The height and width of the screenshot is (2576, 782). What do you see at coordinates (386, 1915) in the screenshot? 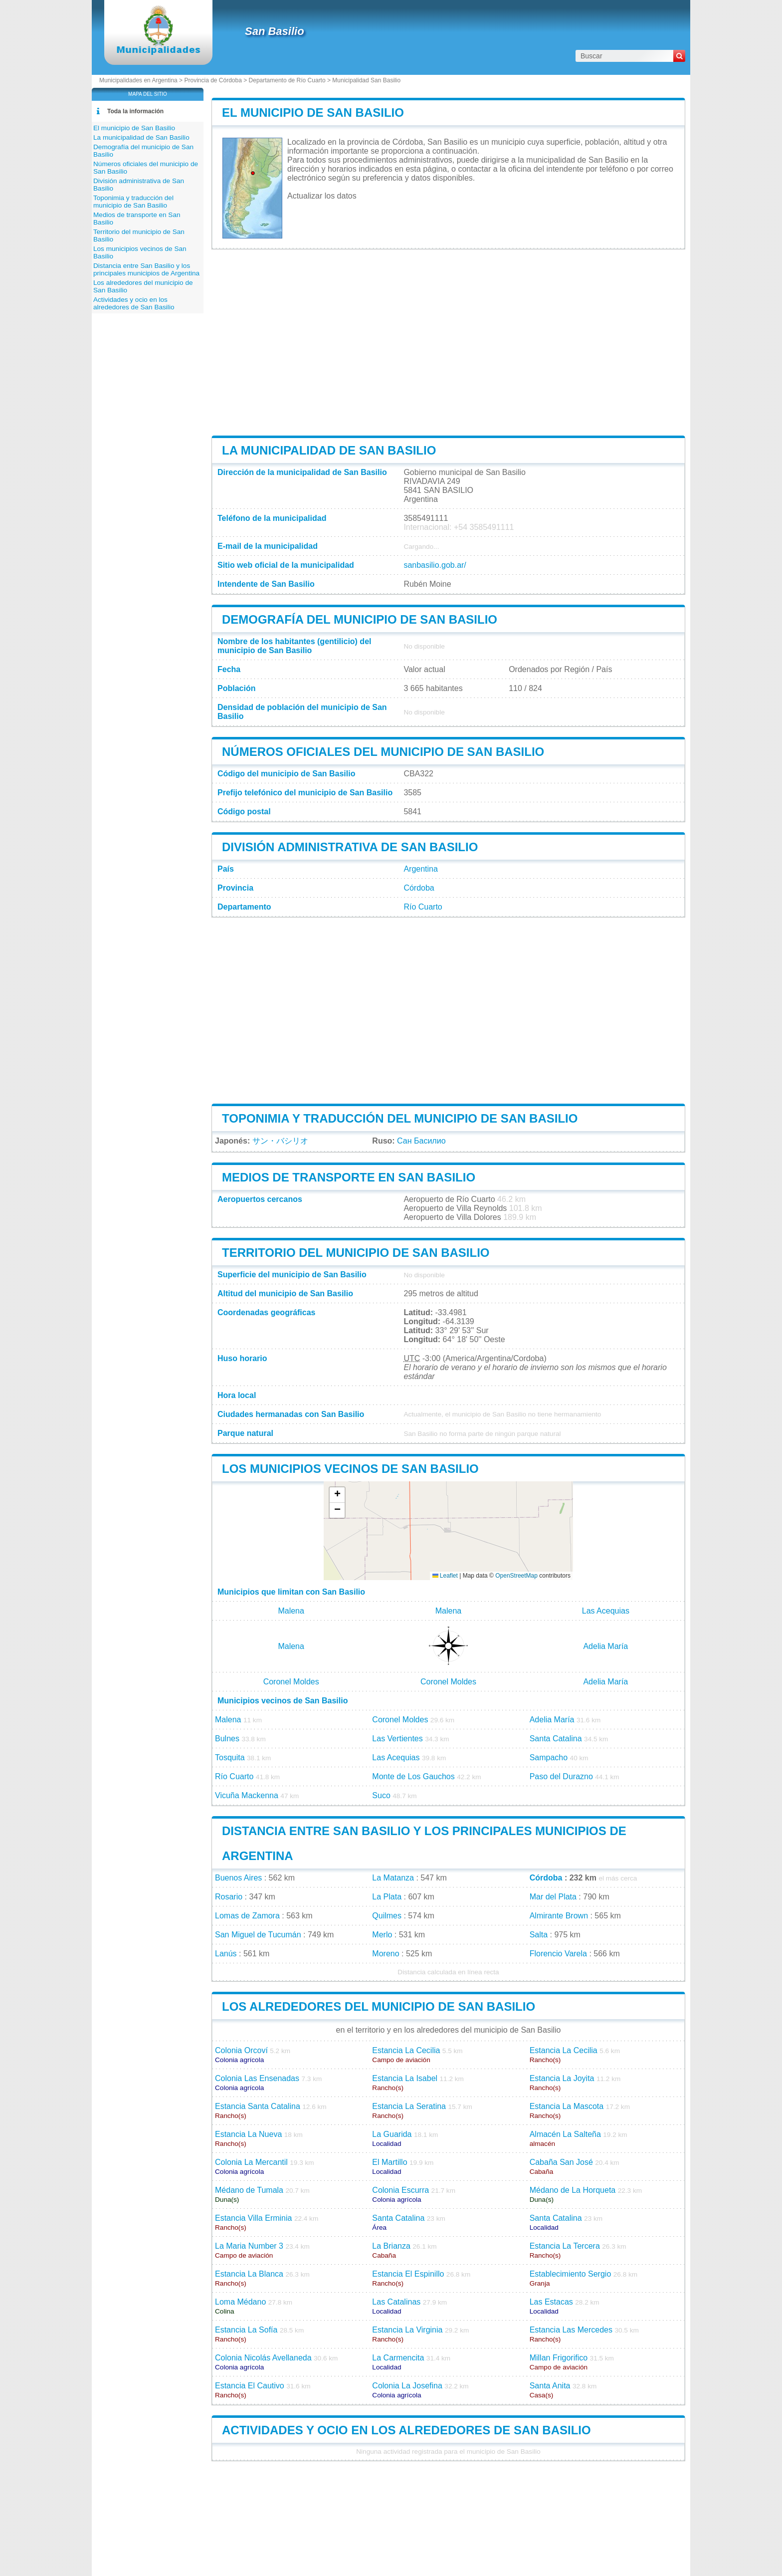
I see `Quilmes` at bounding box center [386, 1915].